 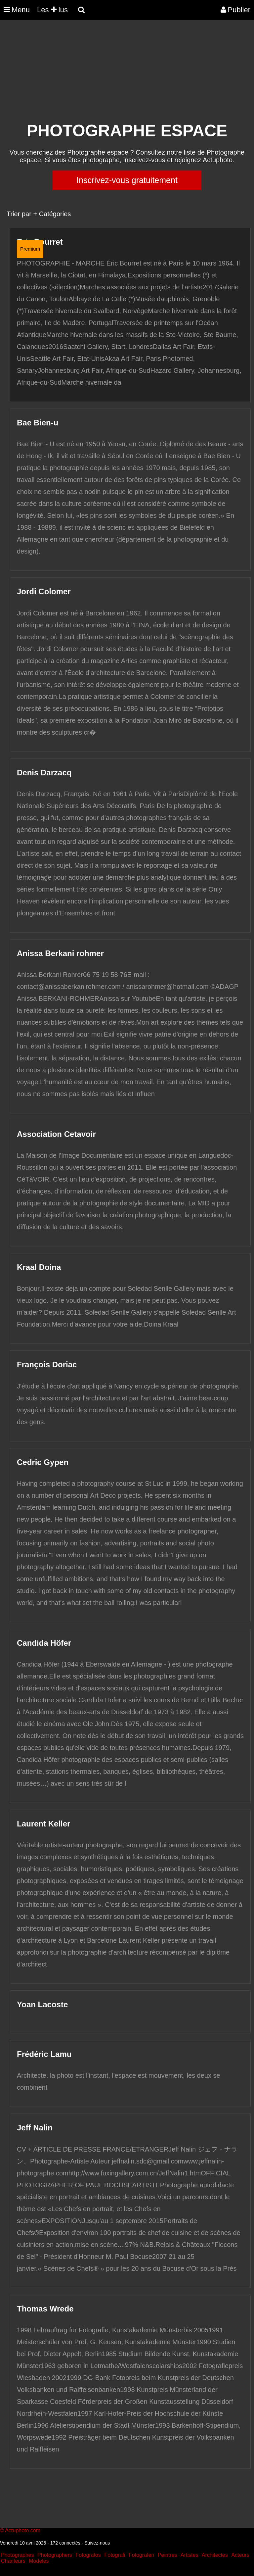 What do you see at coordinates (13, 2561) in the screenshot?
I see `Chanteurs` at bounding box center [13, 2561].